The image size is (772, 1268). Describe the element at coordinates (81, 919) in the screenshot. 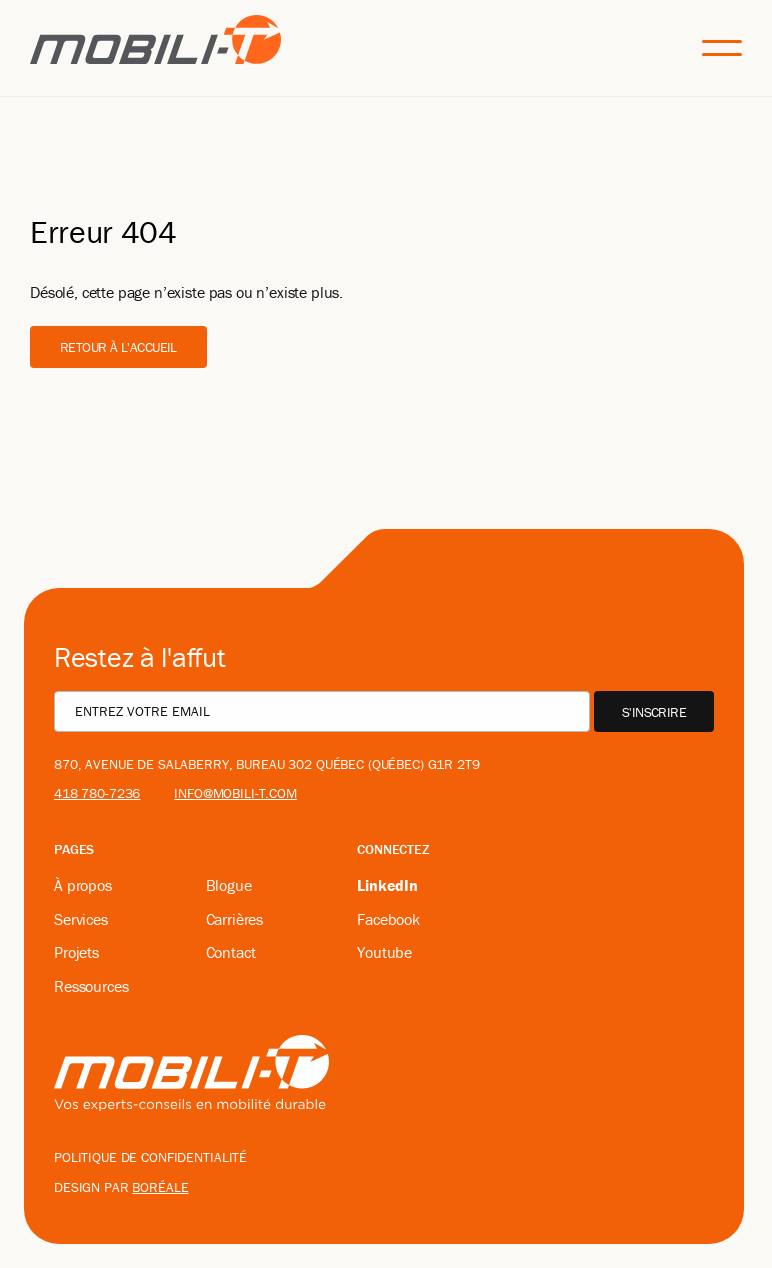

I see `Services` at that location.